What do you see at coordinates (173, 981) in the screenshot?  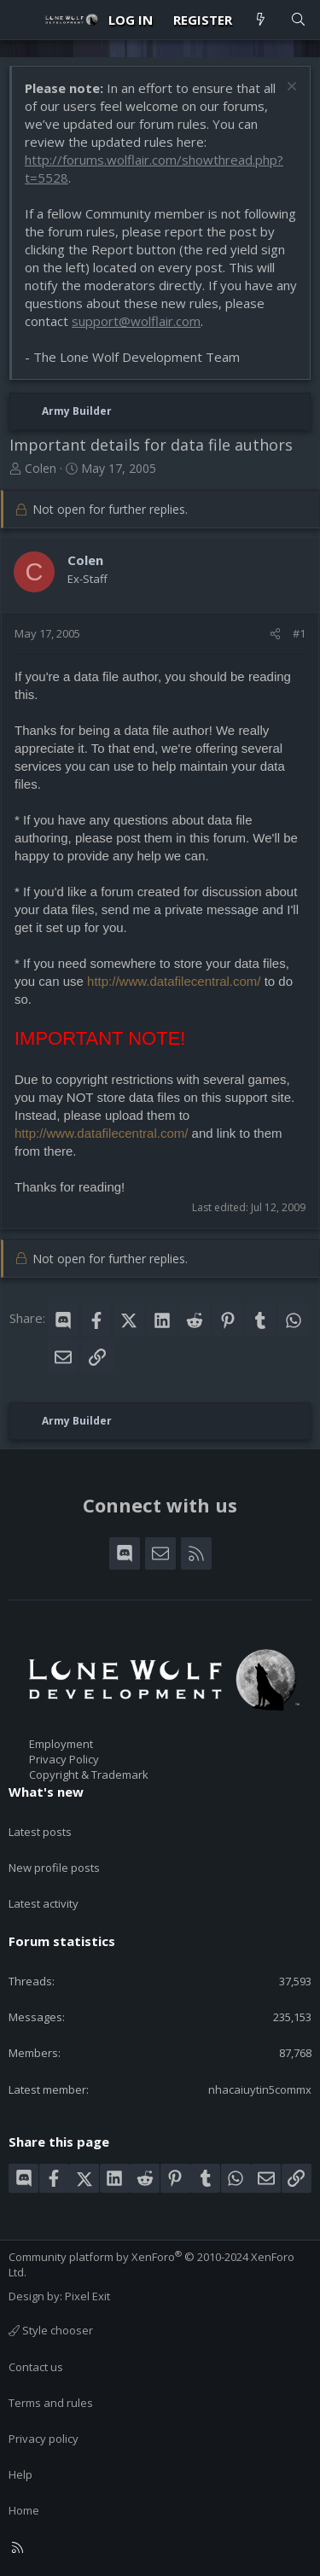 I see `http://www.datafilecentral.com/` at bounding box center [173, 981].